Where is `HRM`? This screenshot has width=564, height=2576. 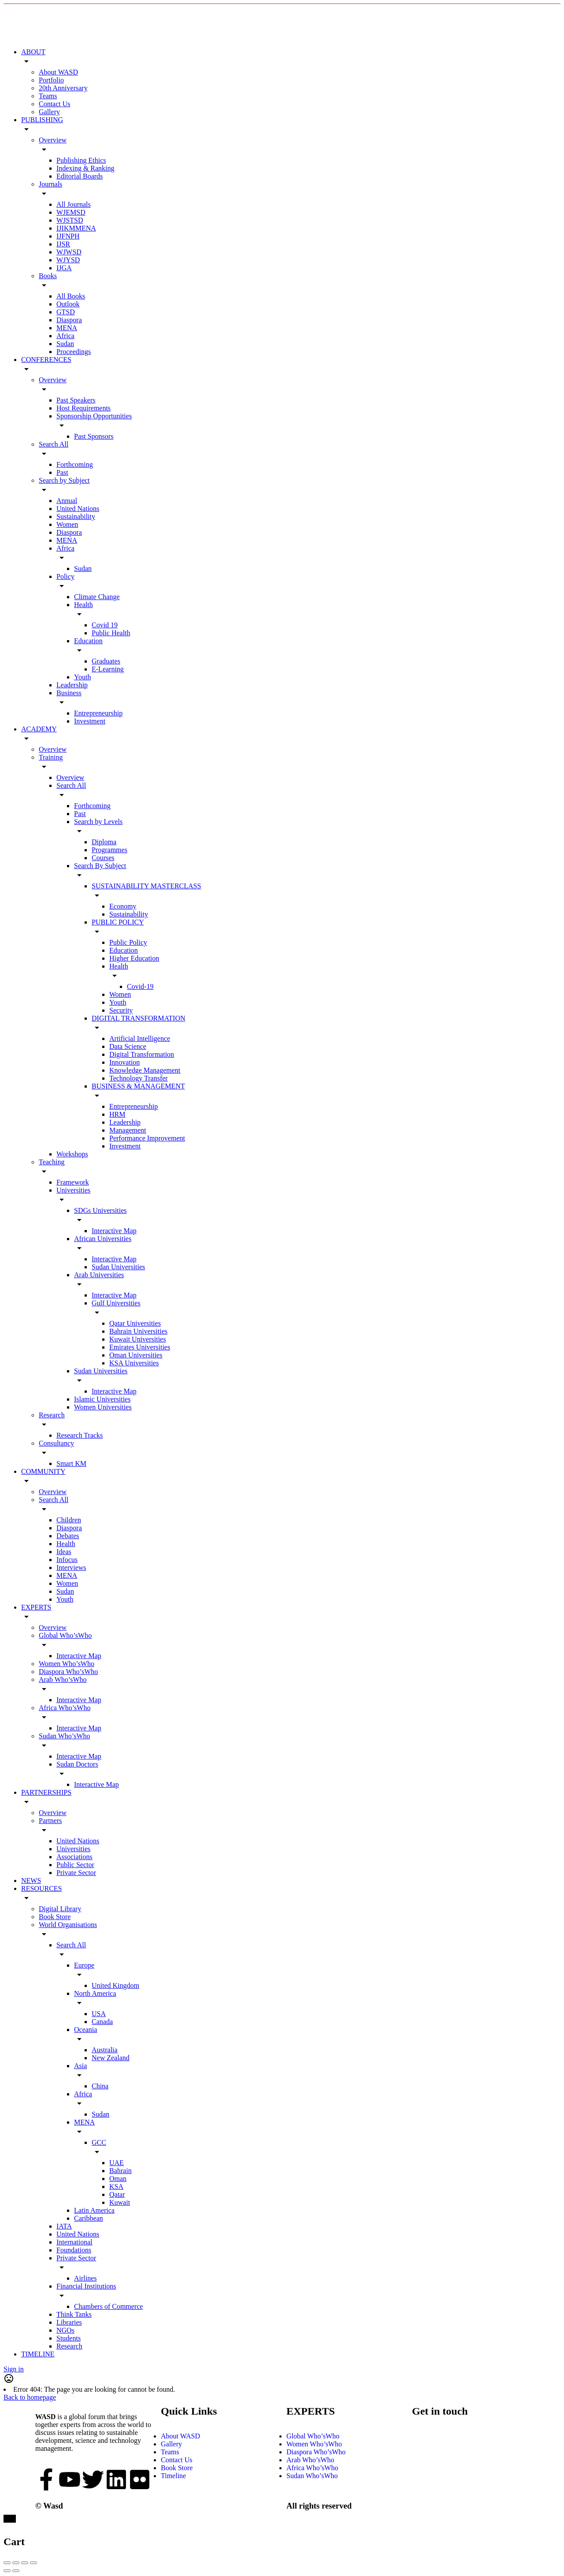 HRM is located at coordinates (117, 1114).